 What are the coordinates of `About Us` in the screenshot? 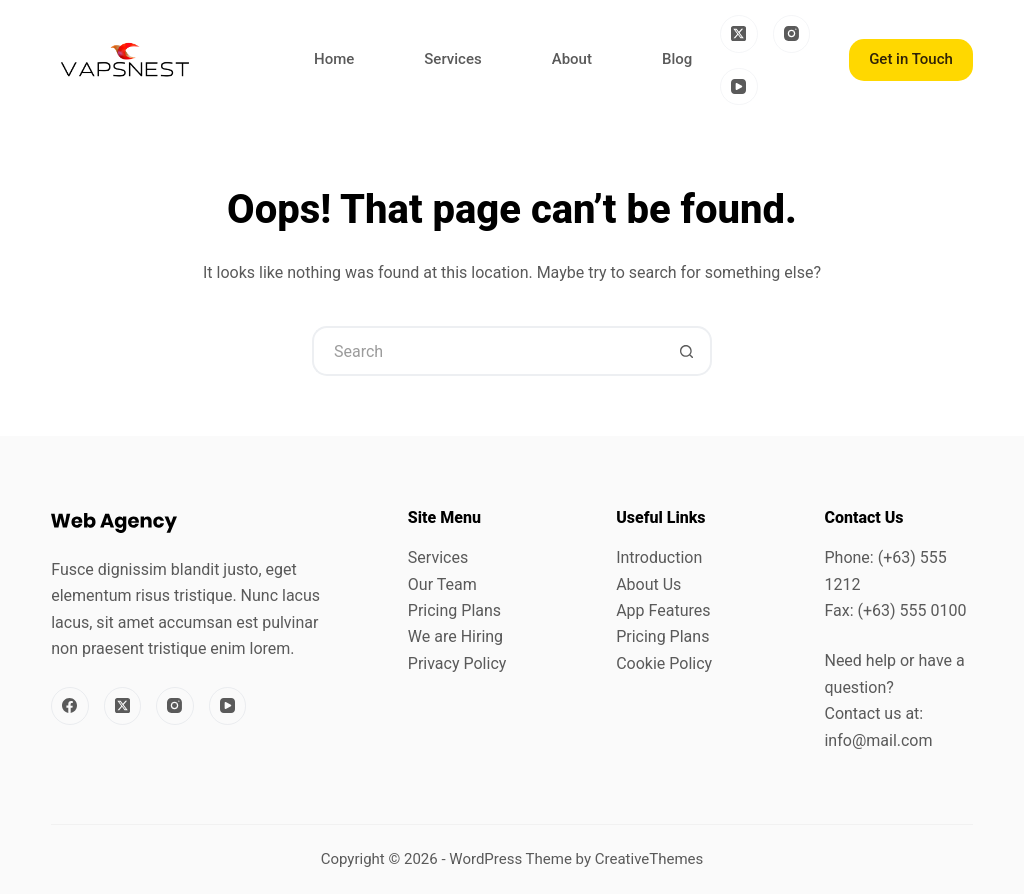 It's located at (648, 584).